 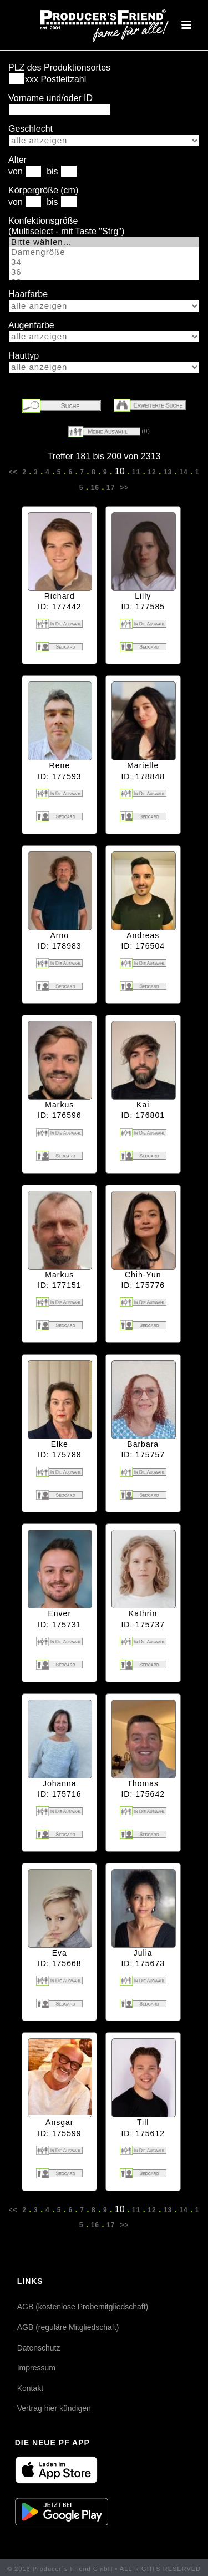 I want to click on Damengröße, so click(x=104, y=252).